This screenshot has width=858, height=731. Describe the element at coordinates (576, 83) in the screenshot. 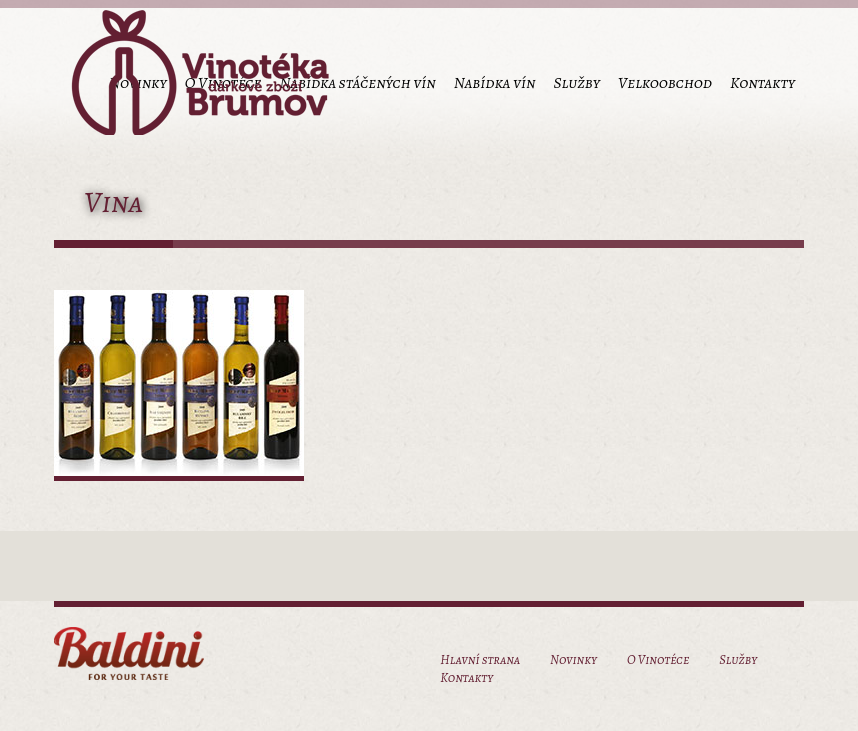

I see `Služby` at that location.